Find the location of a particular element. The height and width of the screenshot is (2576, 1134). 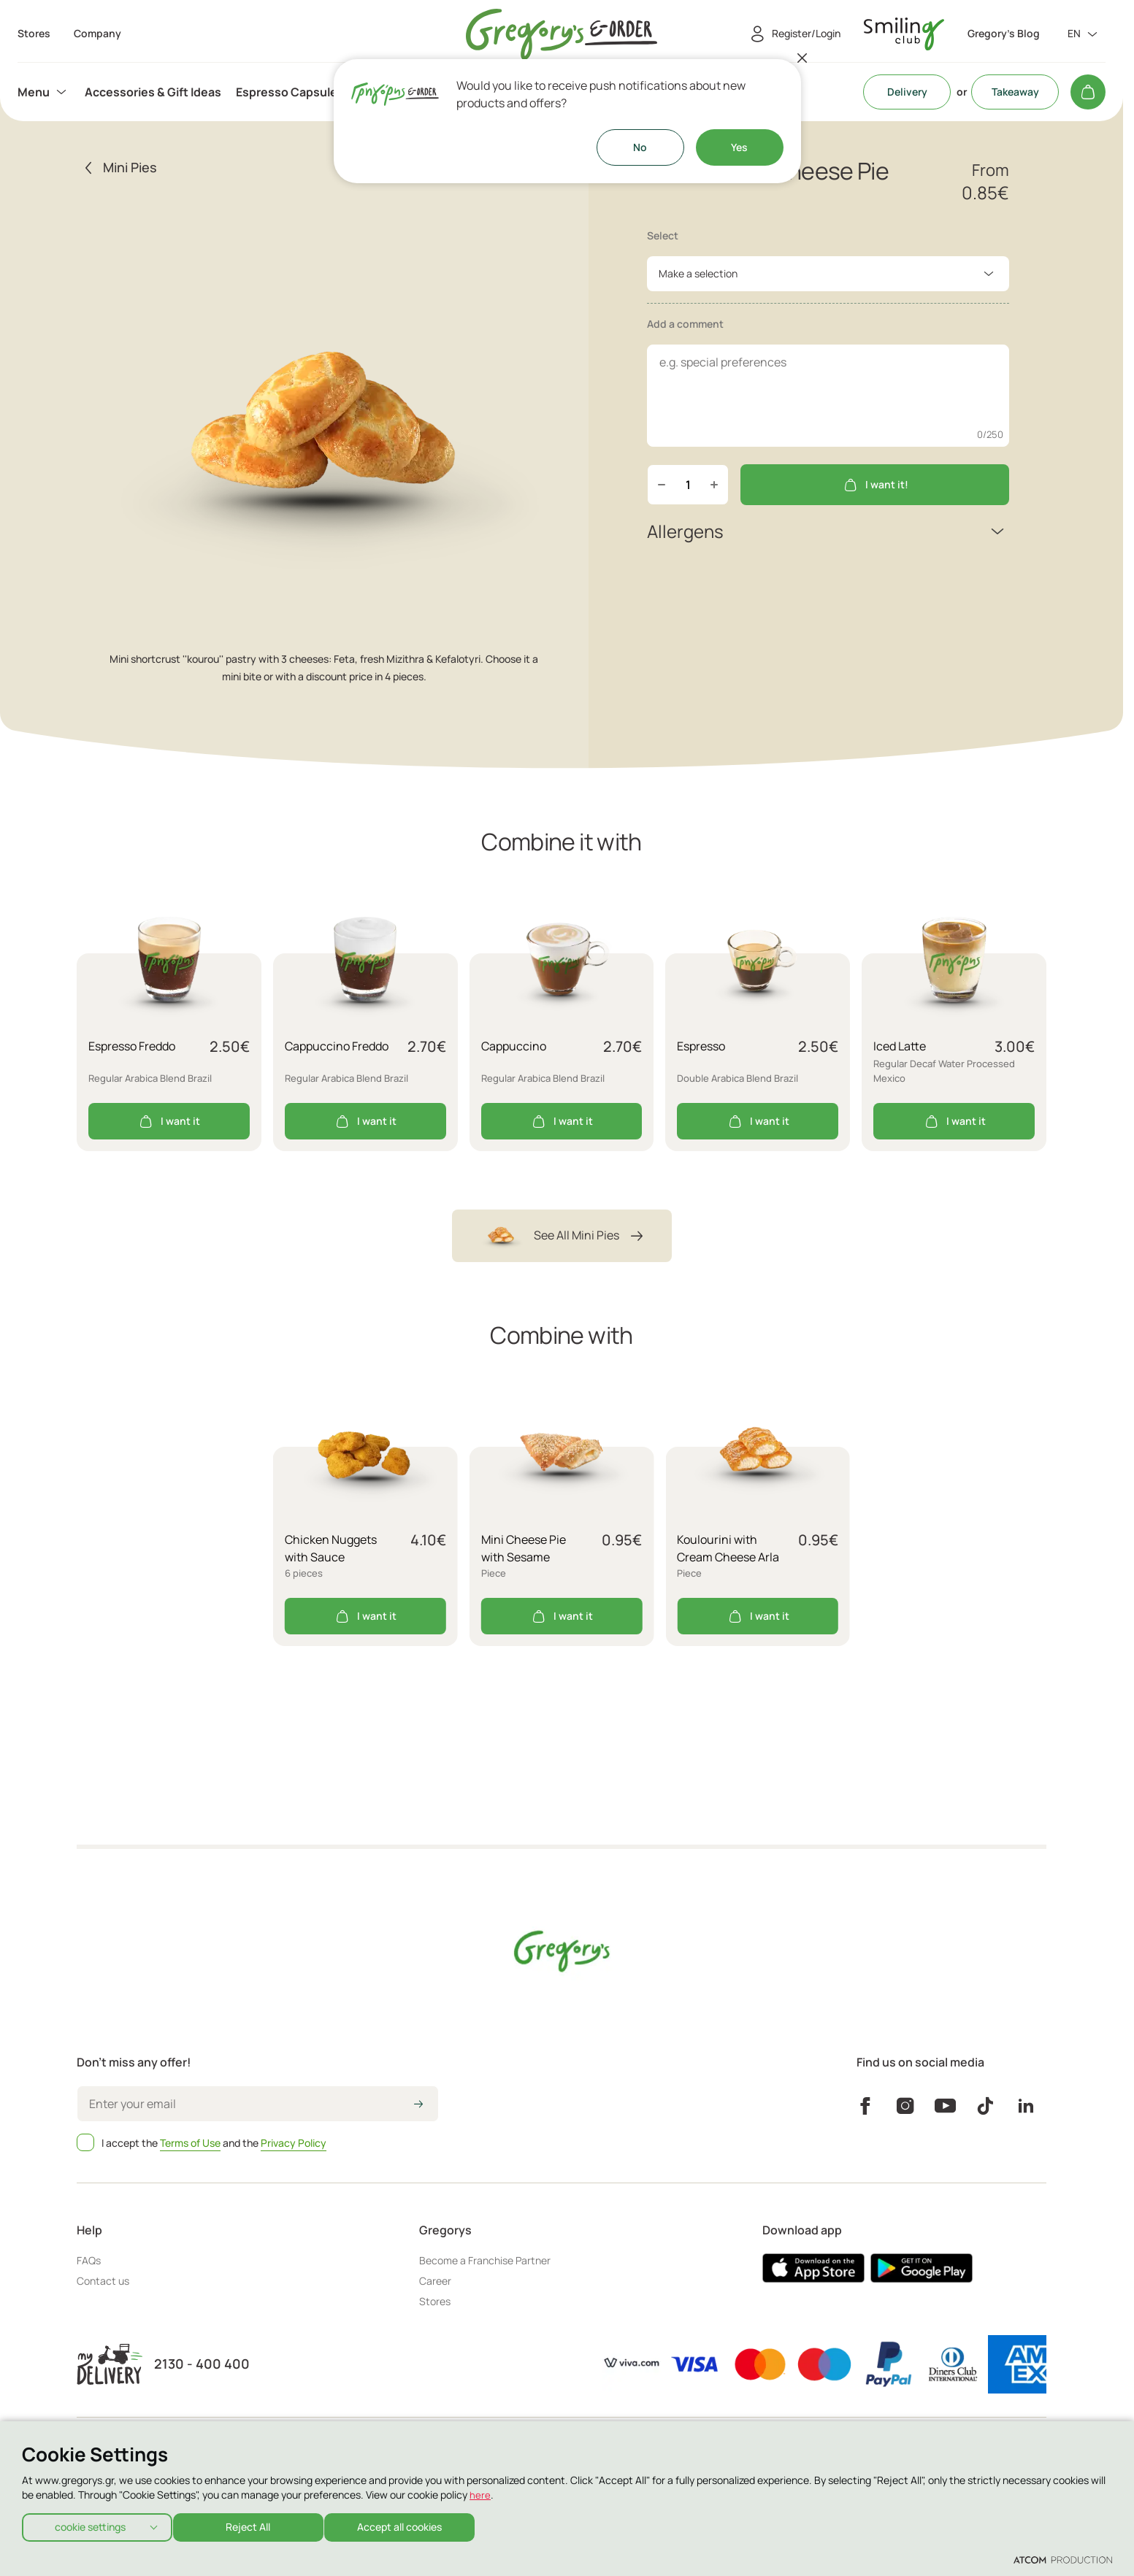

[quantity] is located at coordinates (688, 484).